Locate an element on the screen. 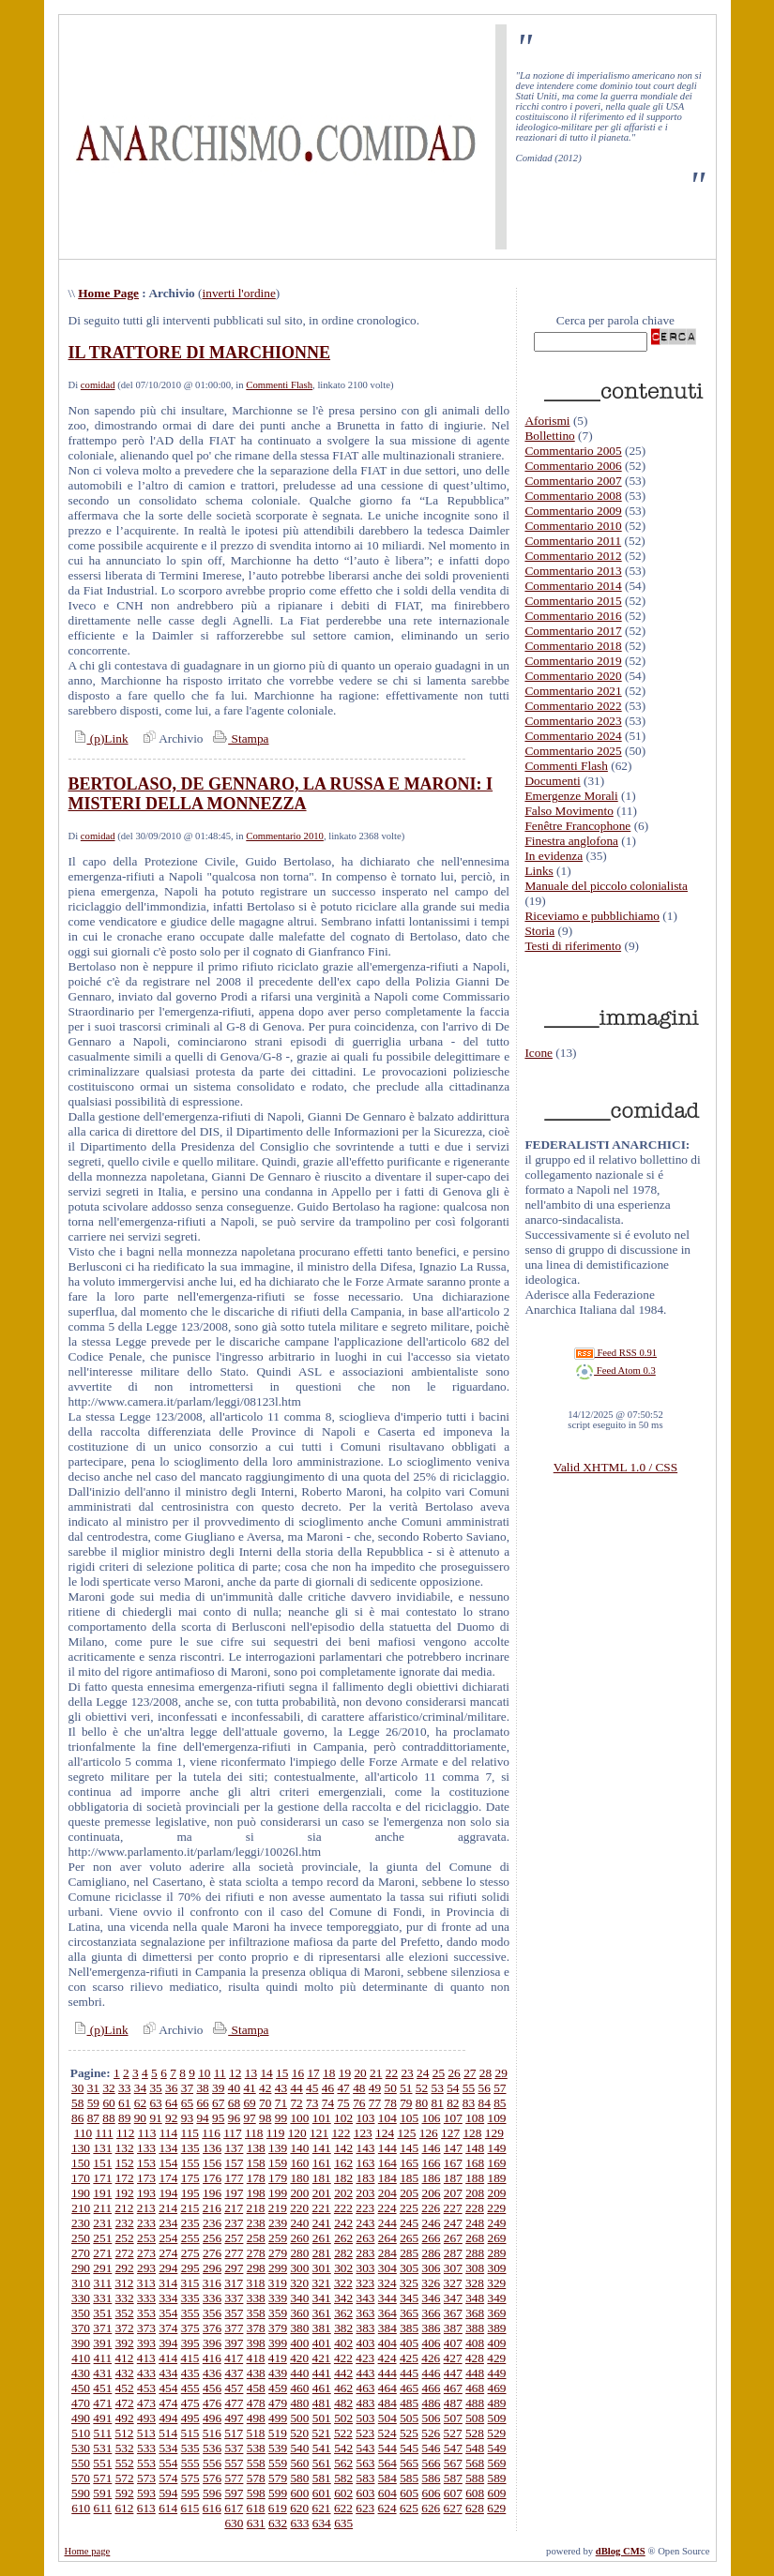 The height and width of the screenshot is (2576, 774). 569 is located at coordinates (497, 2463).